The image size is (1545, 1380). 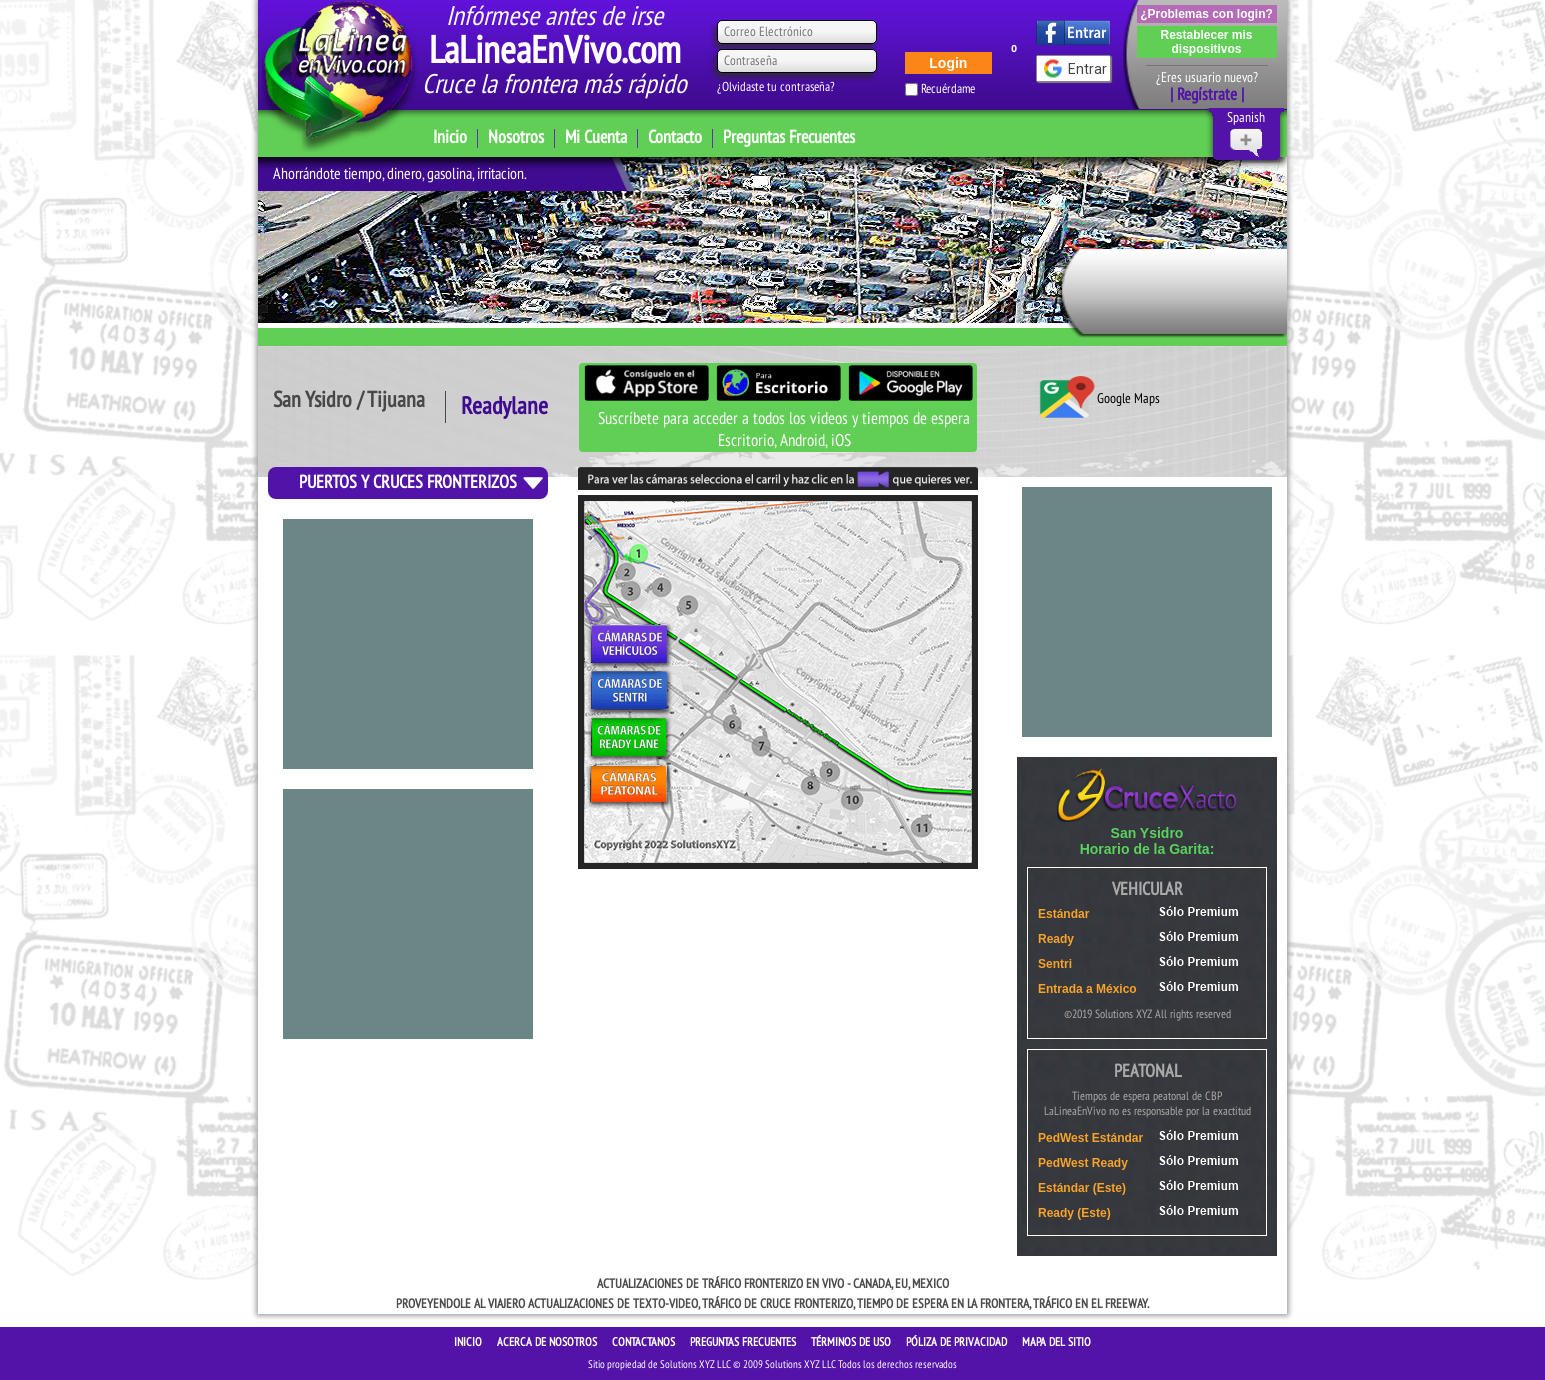 I want to click on Preguntas Frecuentes, so click(x=789, y=137).